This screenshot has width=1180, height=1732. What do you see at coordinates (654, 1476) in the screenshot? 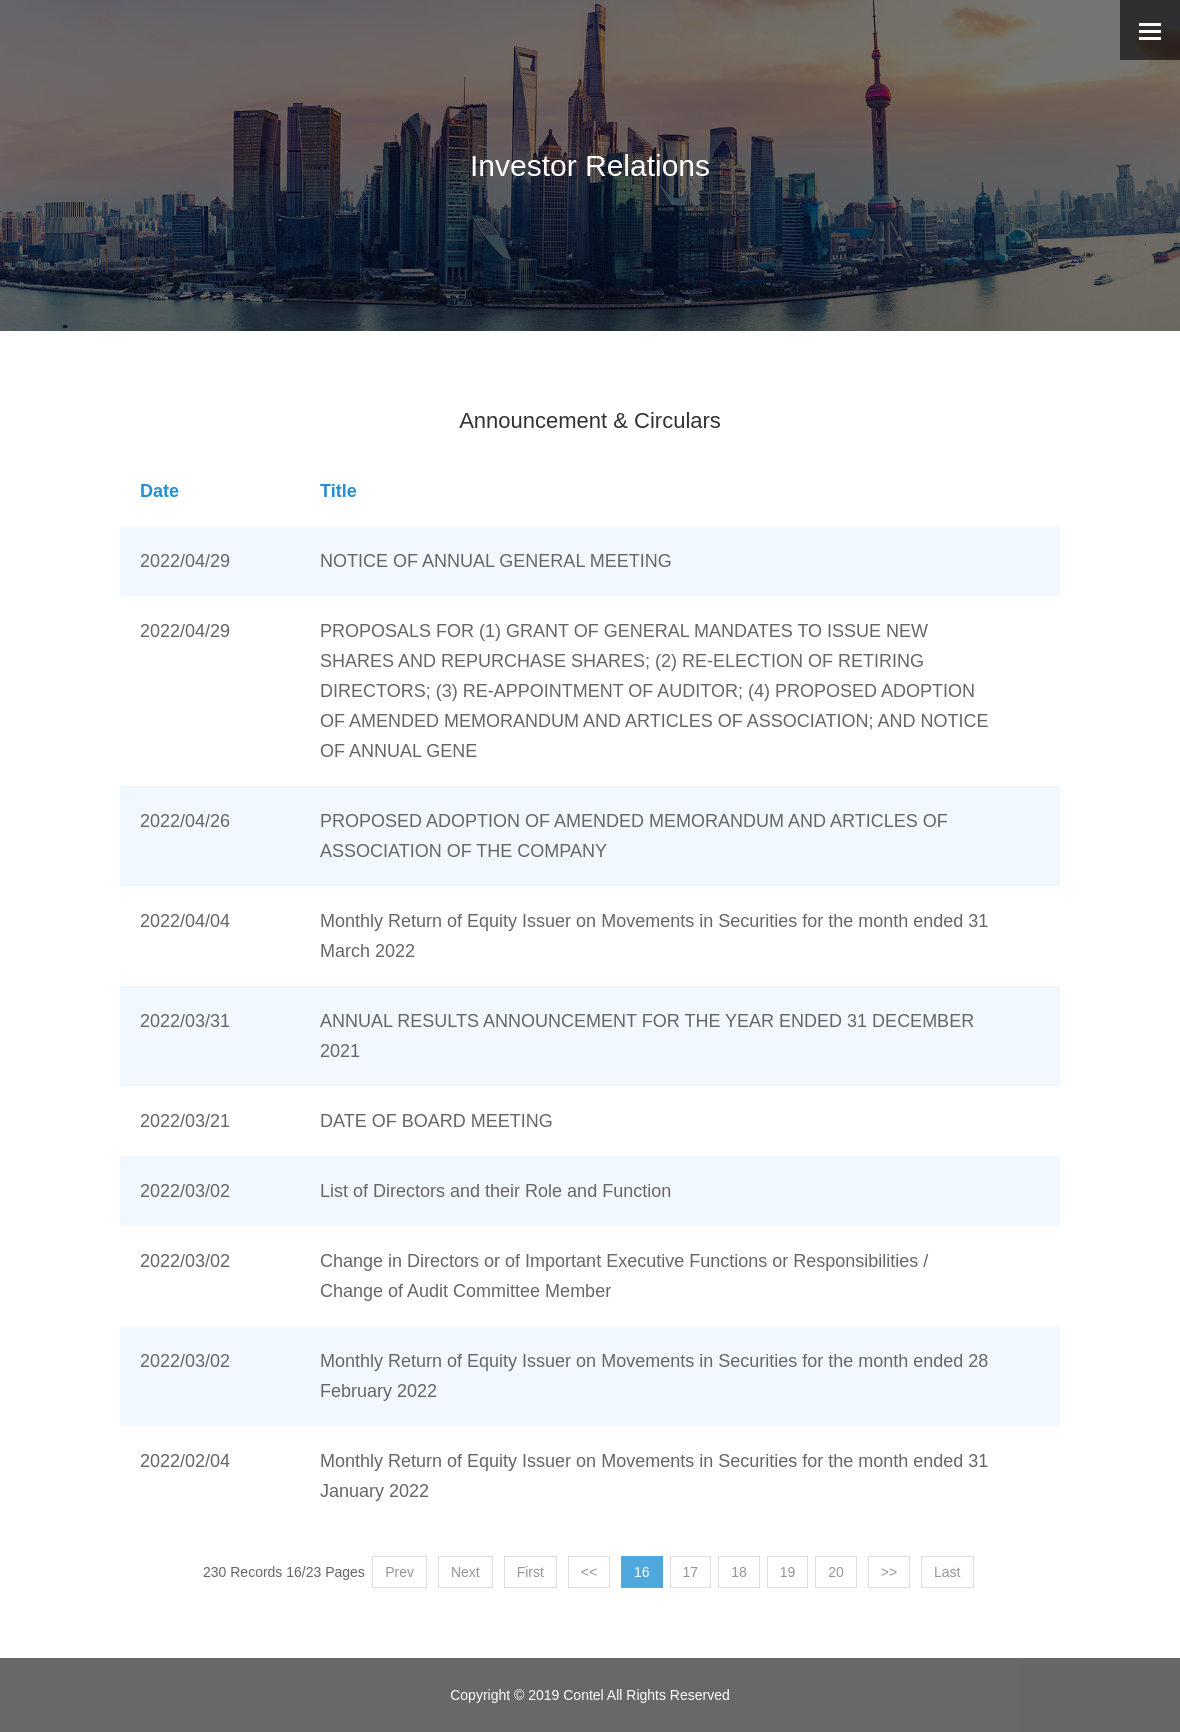
I see `Monthly Return of Equity Issuer on Movements in Securities for the month ended 31 January 2022` at bounding box center [654, 1476].